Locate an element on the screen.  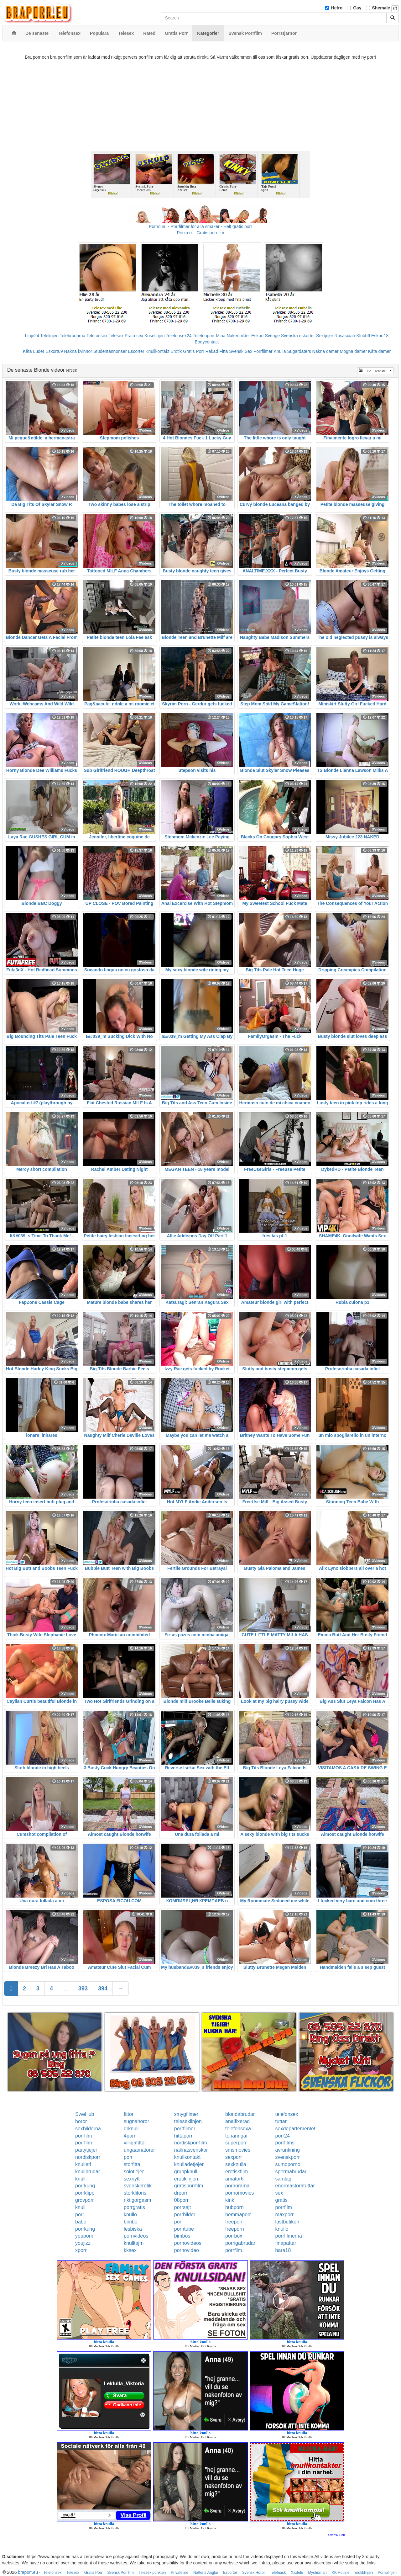
spermabrudar is located at coordinates (291, 2171).